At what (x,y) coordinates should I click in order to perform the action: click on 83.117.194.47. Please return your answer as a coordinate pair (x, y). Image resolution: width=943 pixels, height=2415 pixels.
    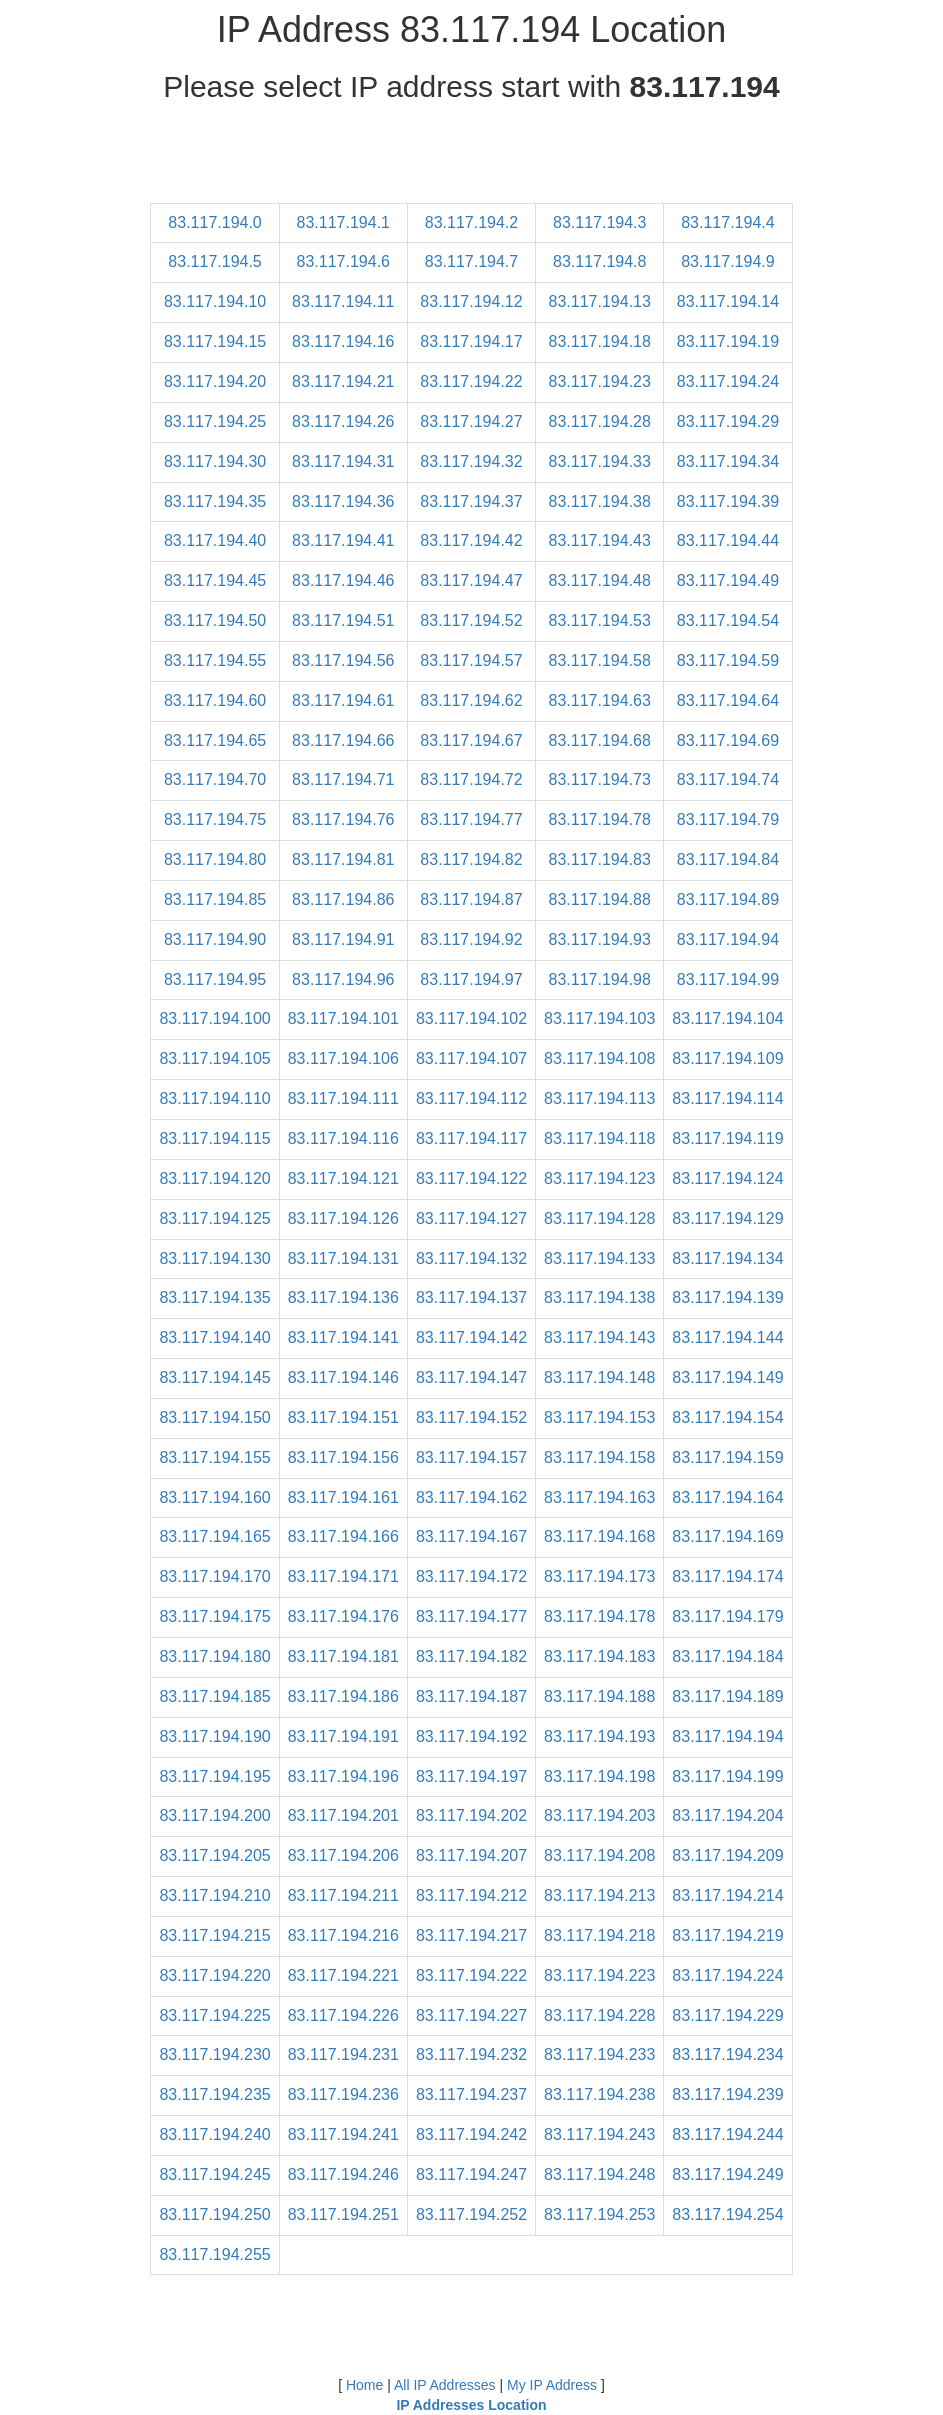
    Looking at the image, I should click on (471, 580).